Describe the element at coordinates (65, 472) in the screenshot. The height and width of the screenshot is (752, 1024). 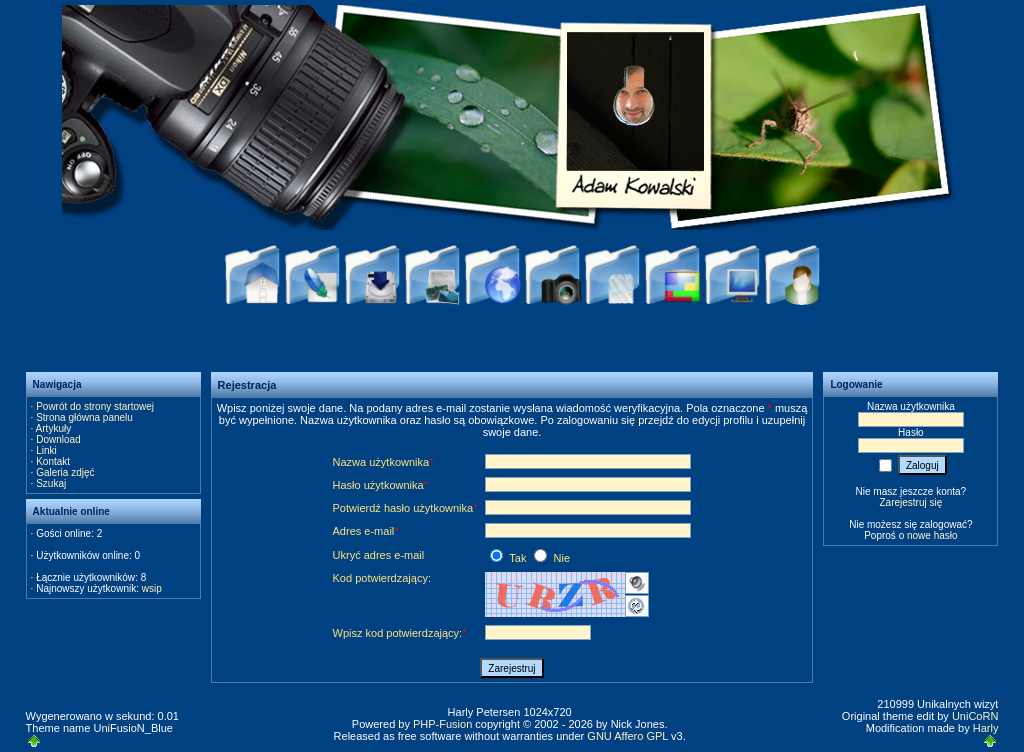
I see `Galeria zdjęć` at that location.